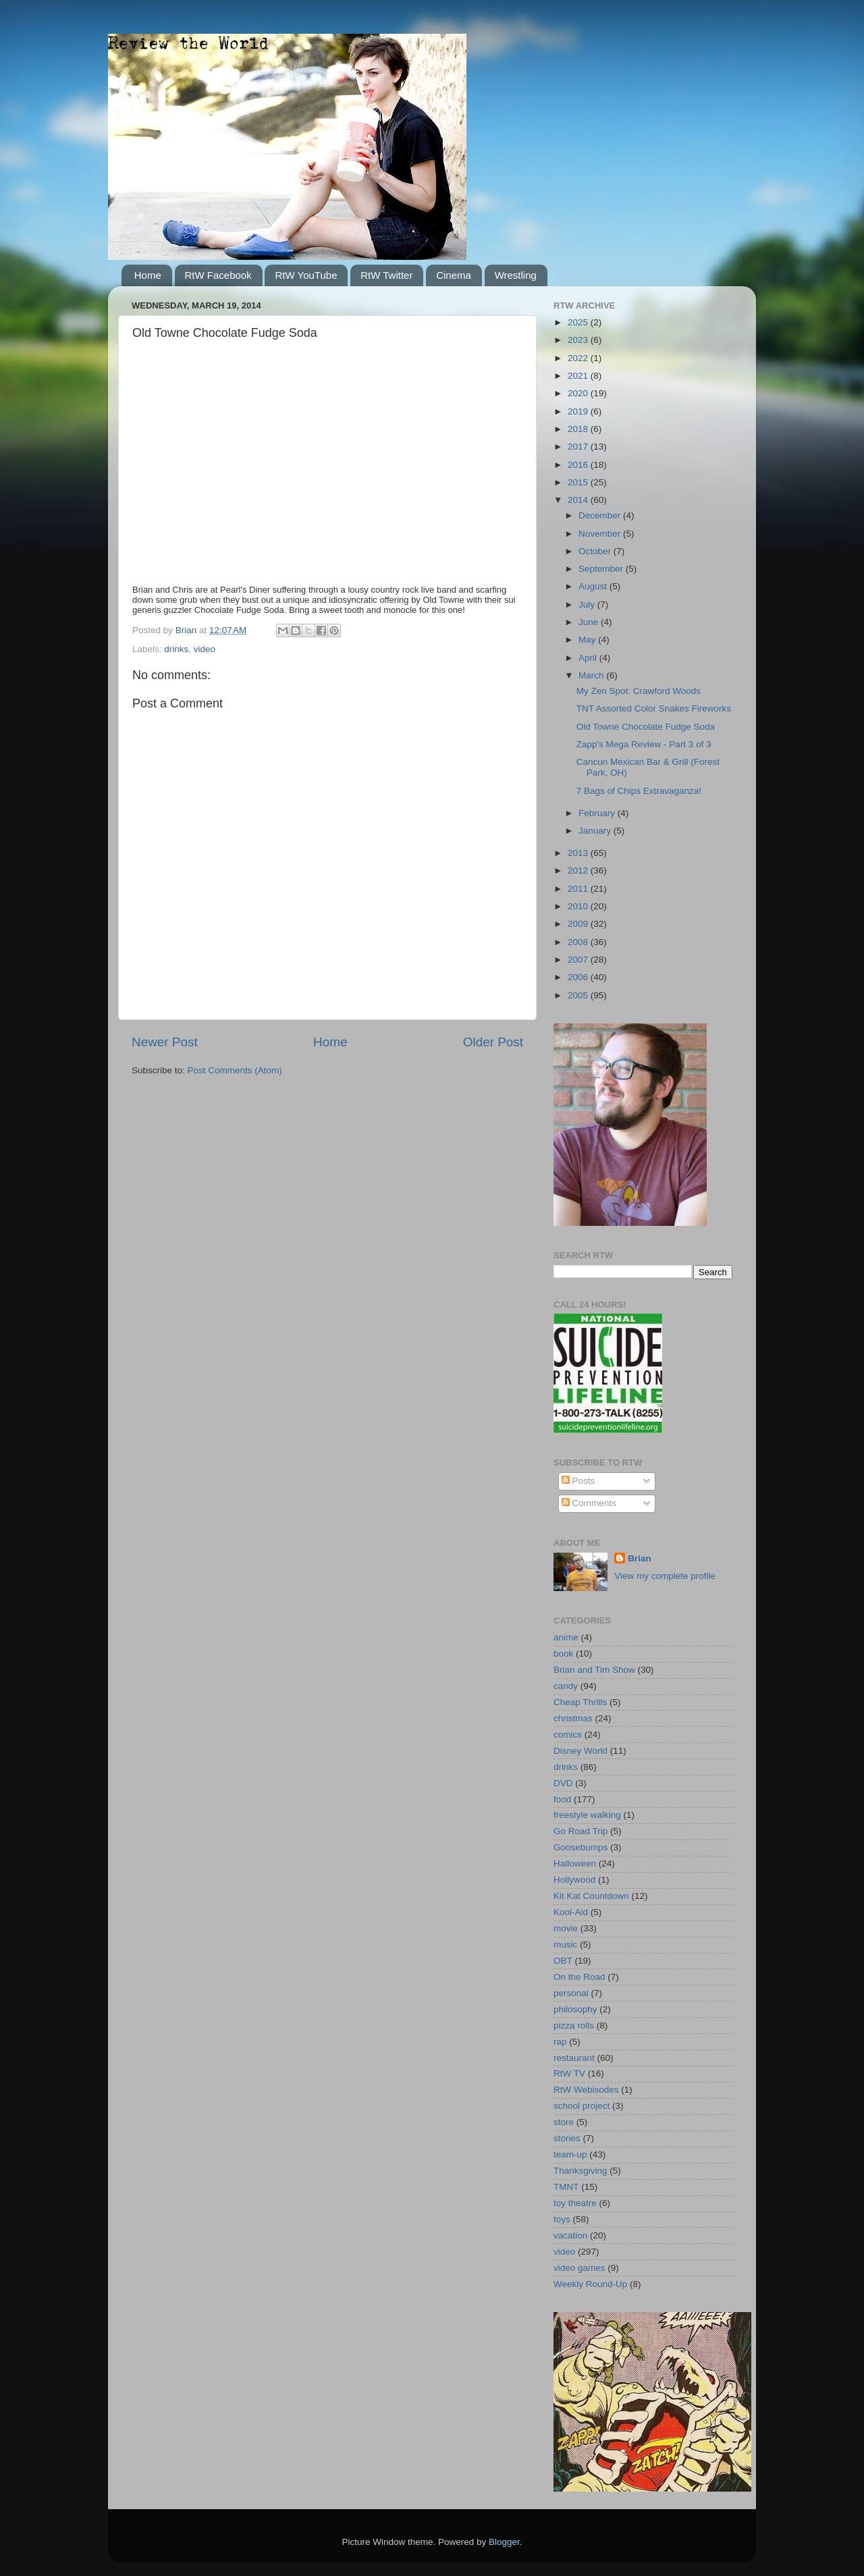 Image resolution: width=864 pixels, height=2576 pixels. I want to click on music, so click(565, 1944).